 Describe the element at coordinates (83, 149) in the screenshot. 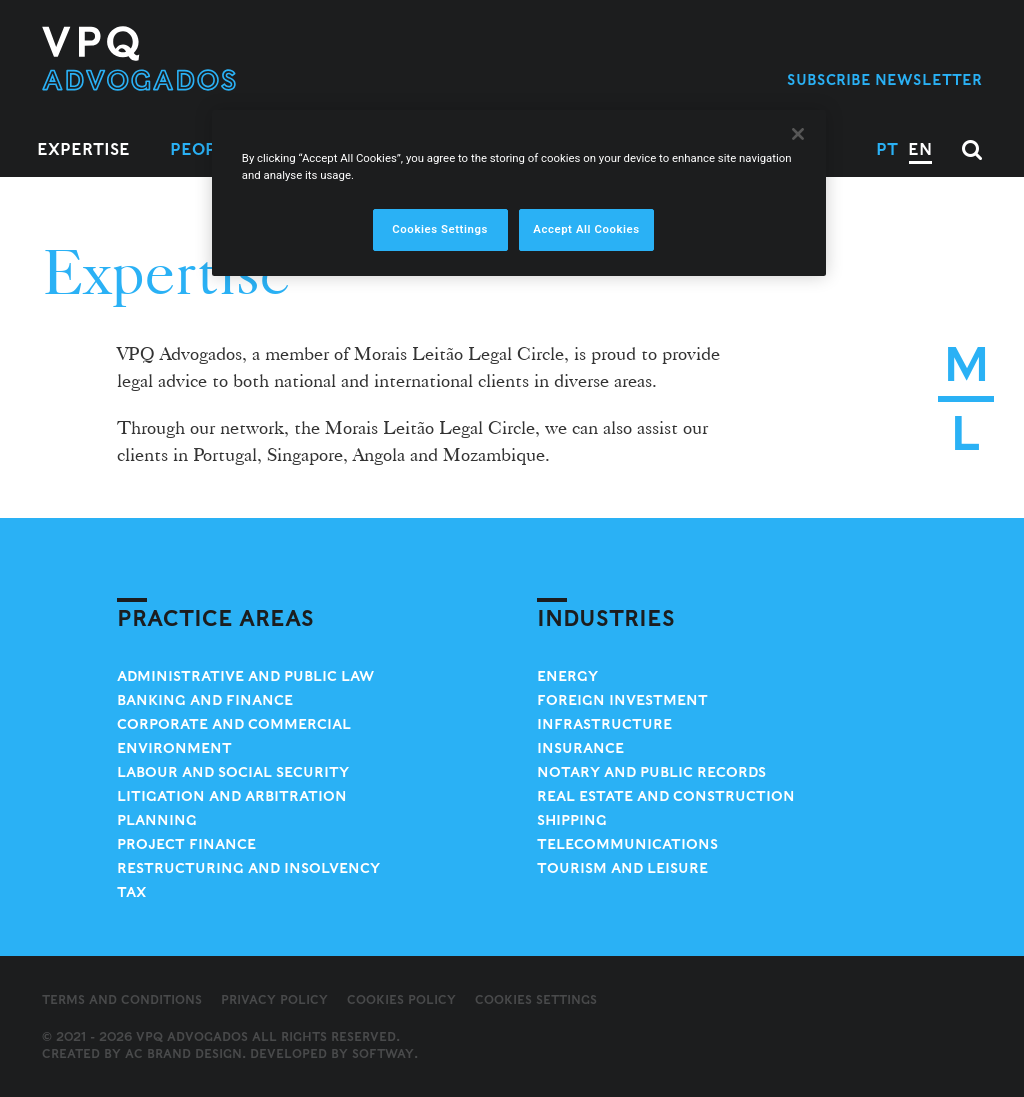

I see `Expertise` at that location.